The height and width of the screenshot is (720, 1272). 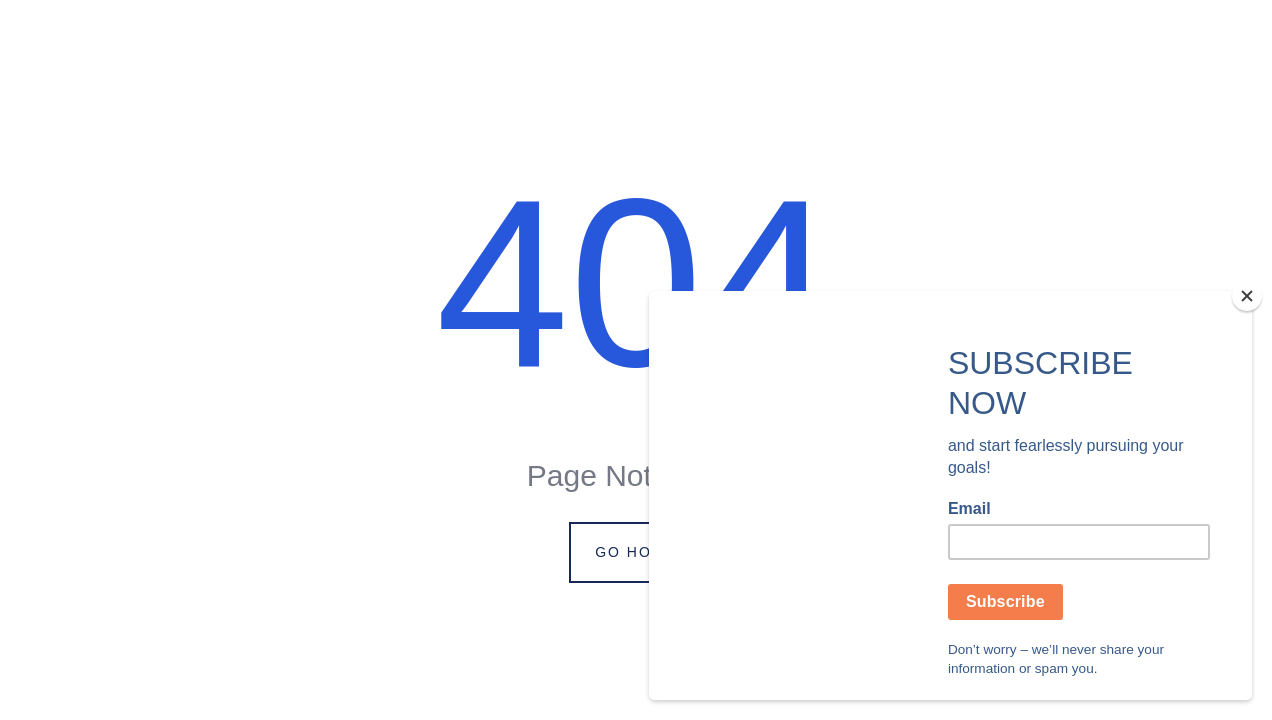 What do you see at coordinates (636, 552) in the screenshot?
I see `Go Home` at bounding box center [636, 552].